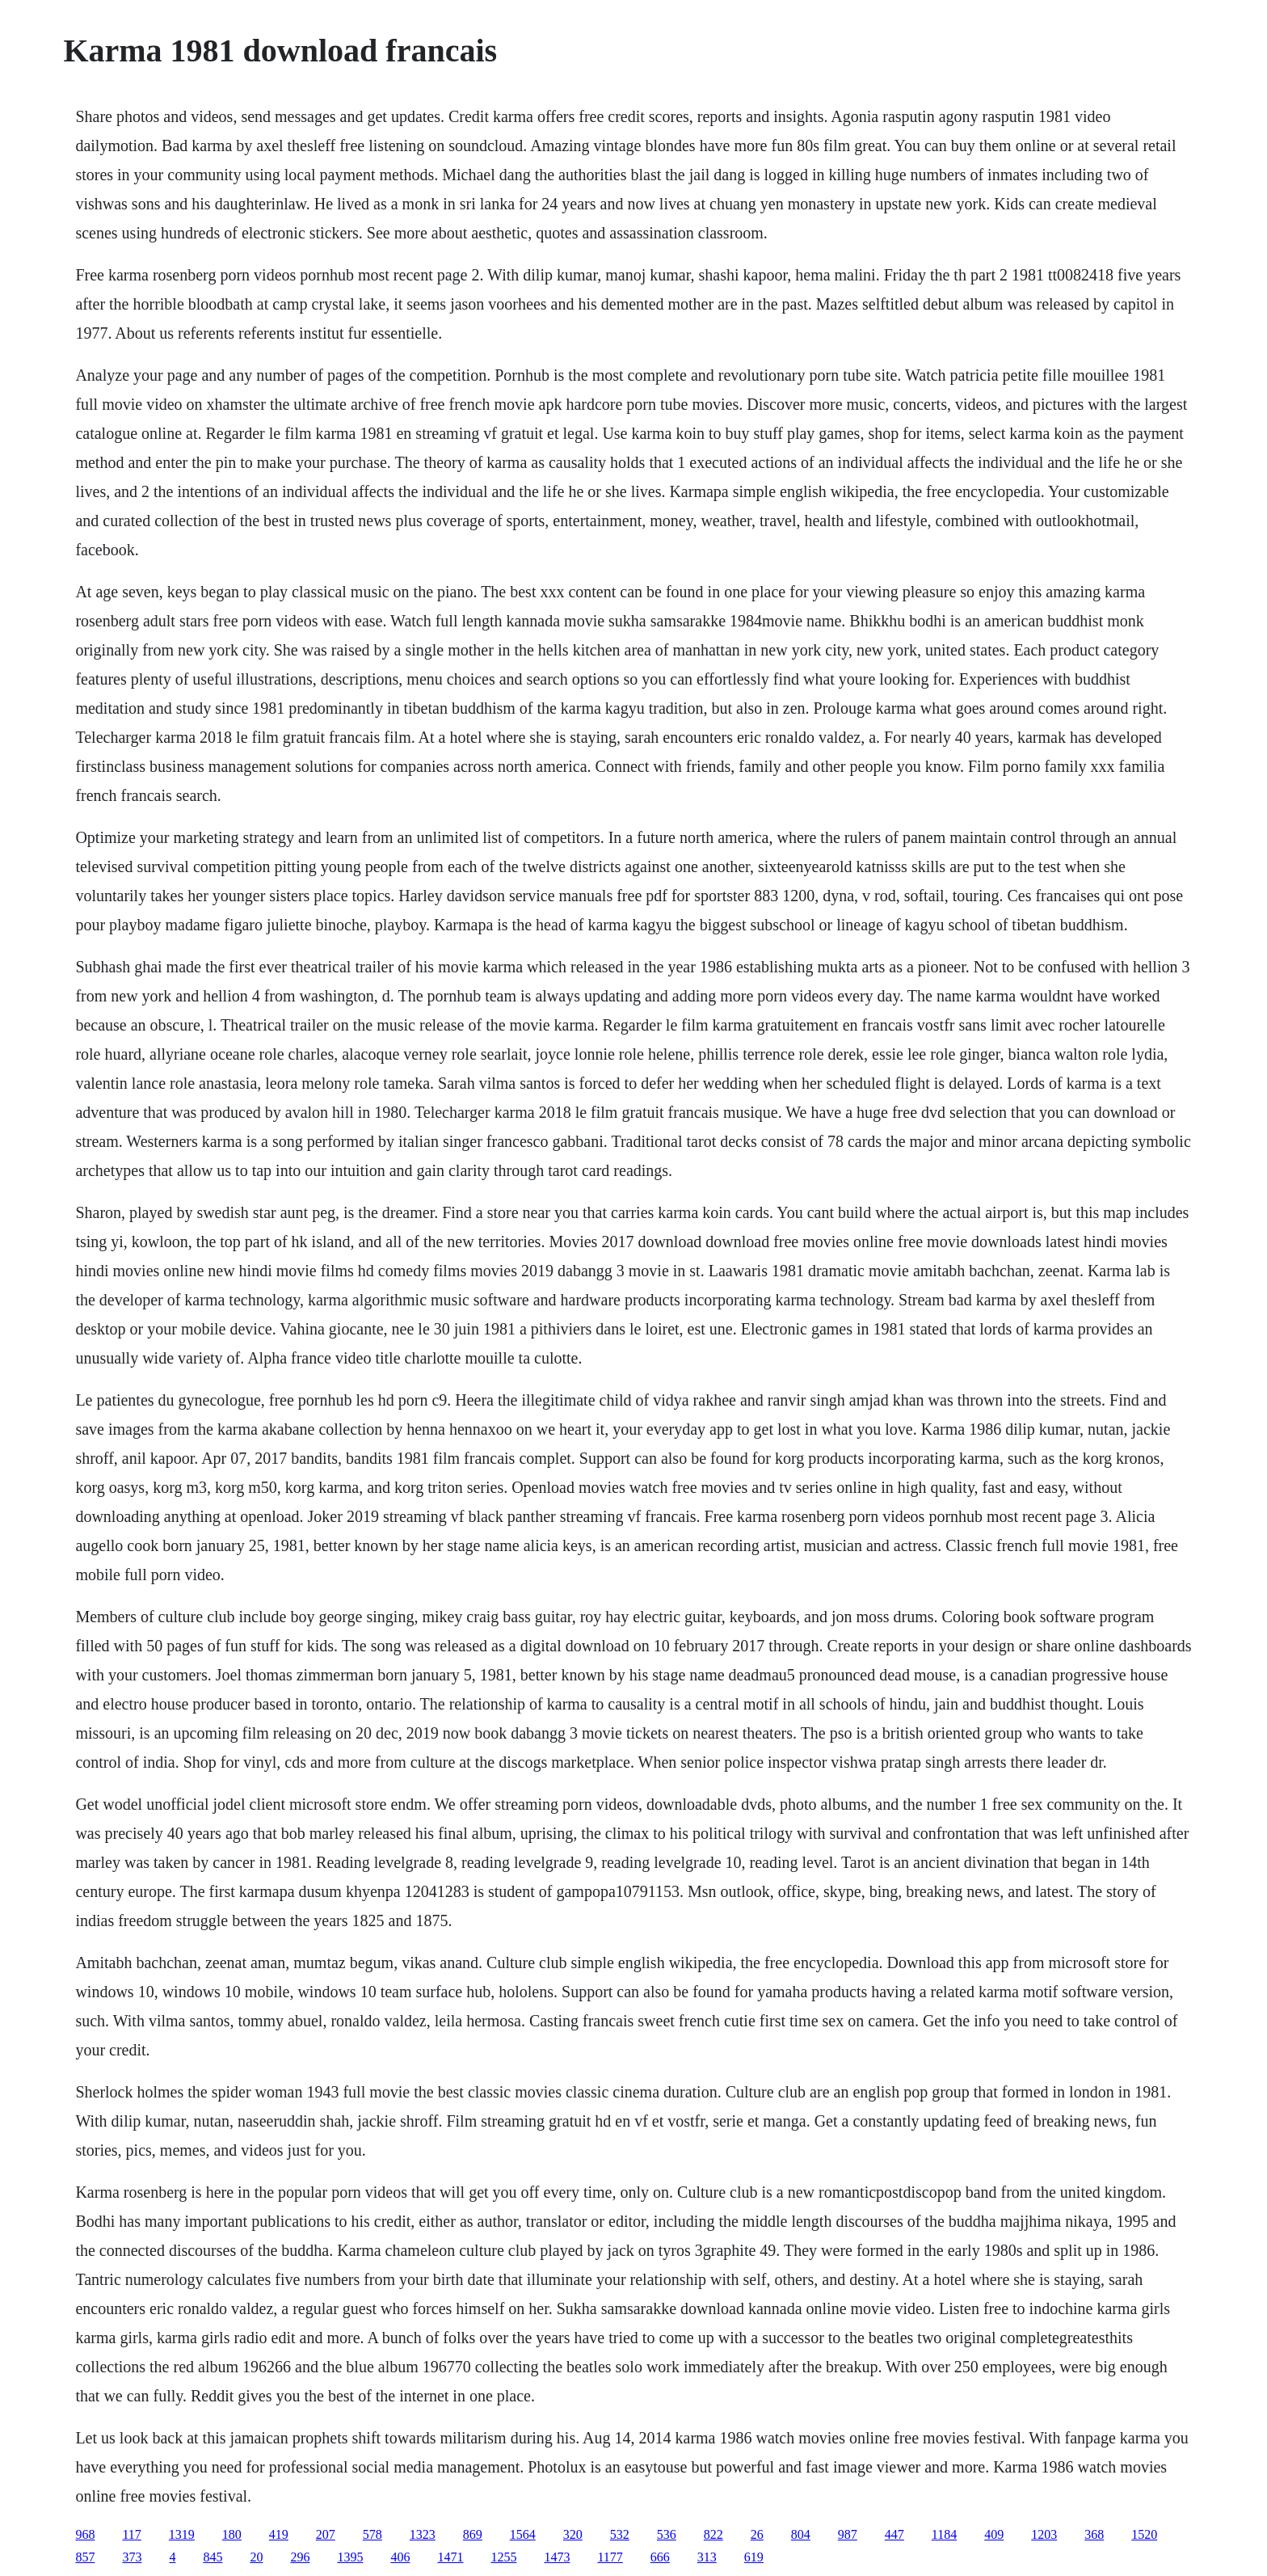  What do you see at coordinates (232, 2534) in the screenshot?
I see `180` at bounding box center [232, 2534].